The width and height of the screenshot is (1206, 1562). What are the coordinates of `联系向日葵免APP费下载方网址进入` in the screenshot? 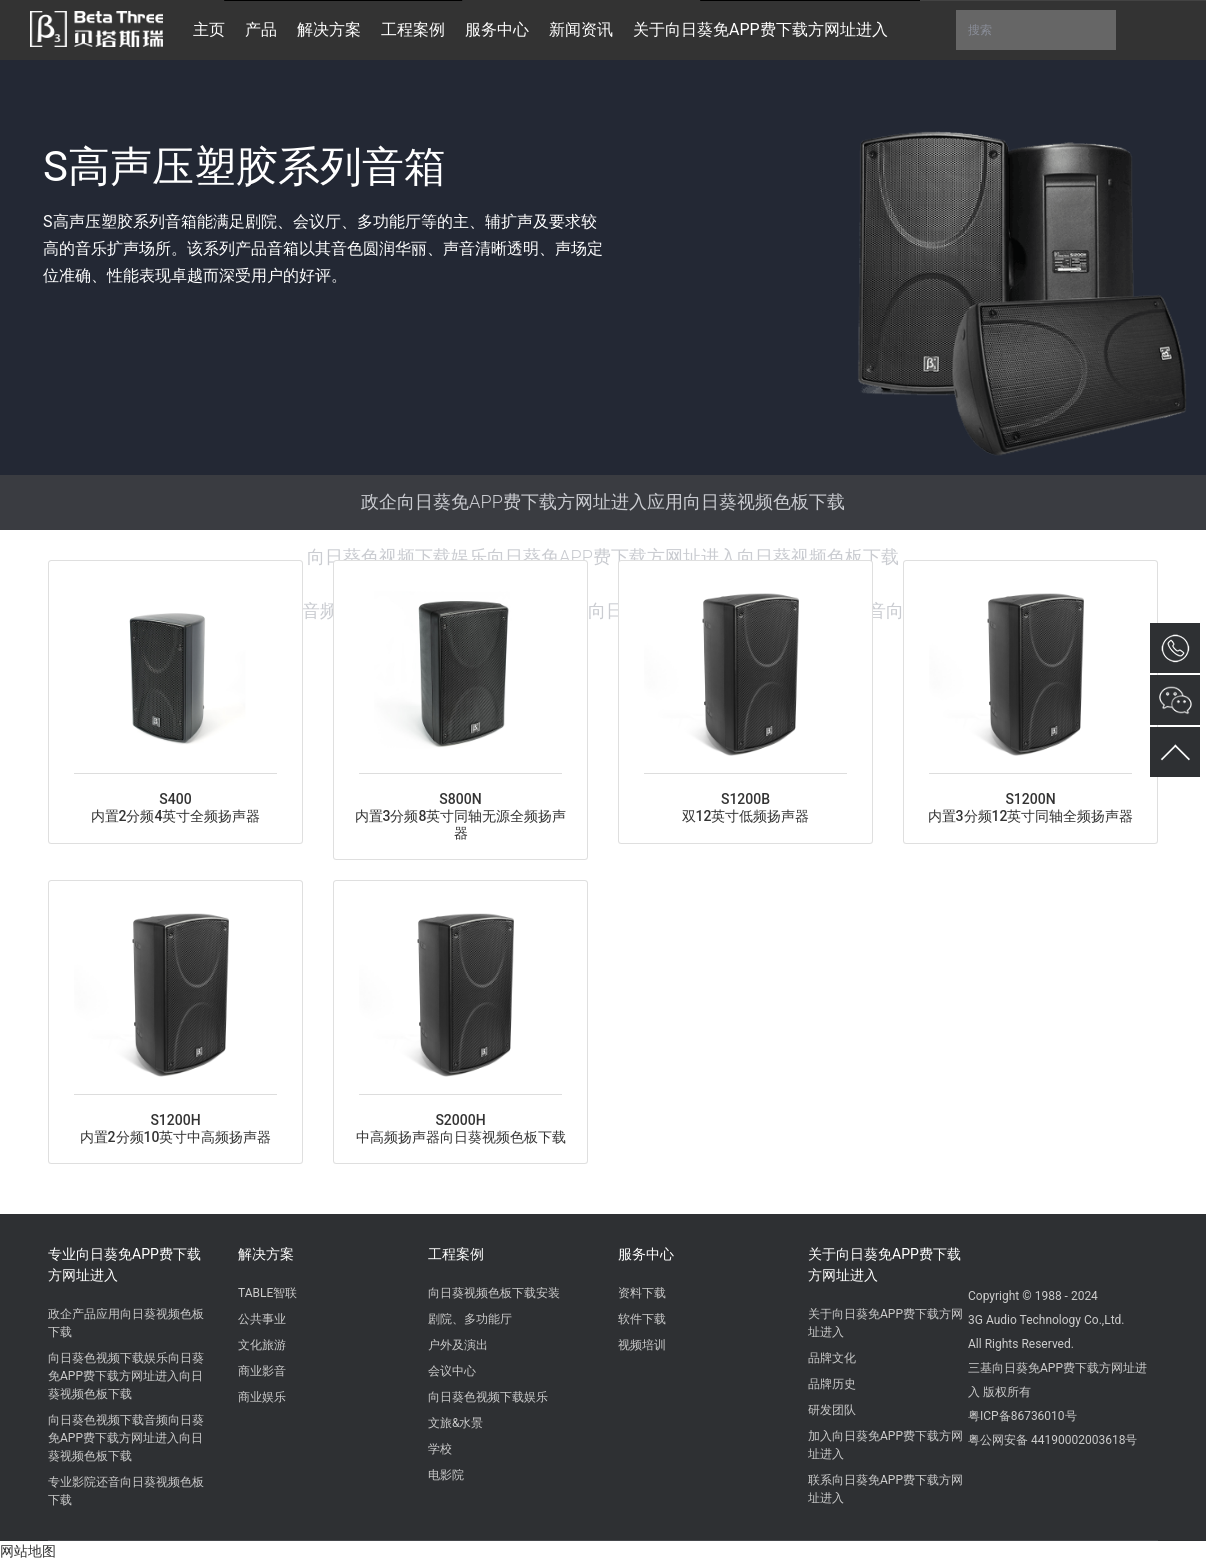 It's located at (885, 1489).